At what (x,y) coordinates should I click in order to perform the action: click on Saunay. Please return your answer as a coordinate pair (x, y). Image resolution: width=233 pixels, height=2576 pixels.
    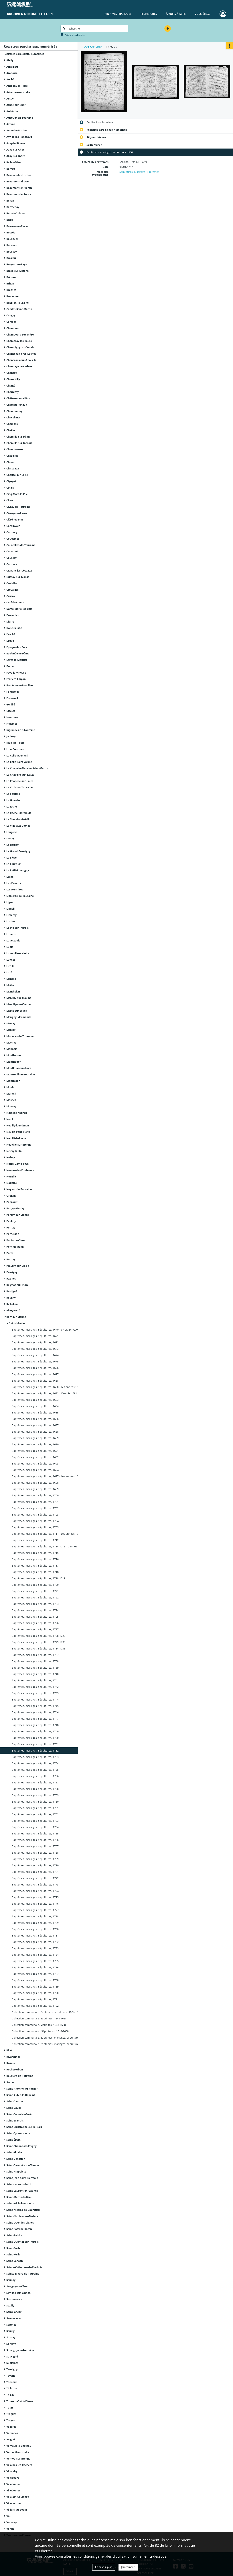
    Looking at the image, I should click on (10, 2280).